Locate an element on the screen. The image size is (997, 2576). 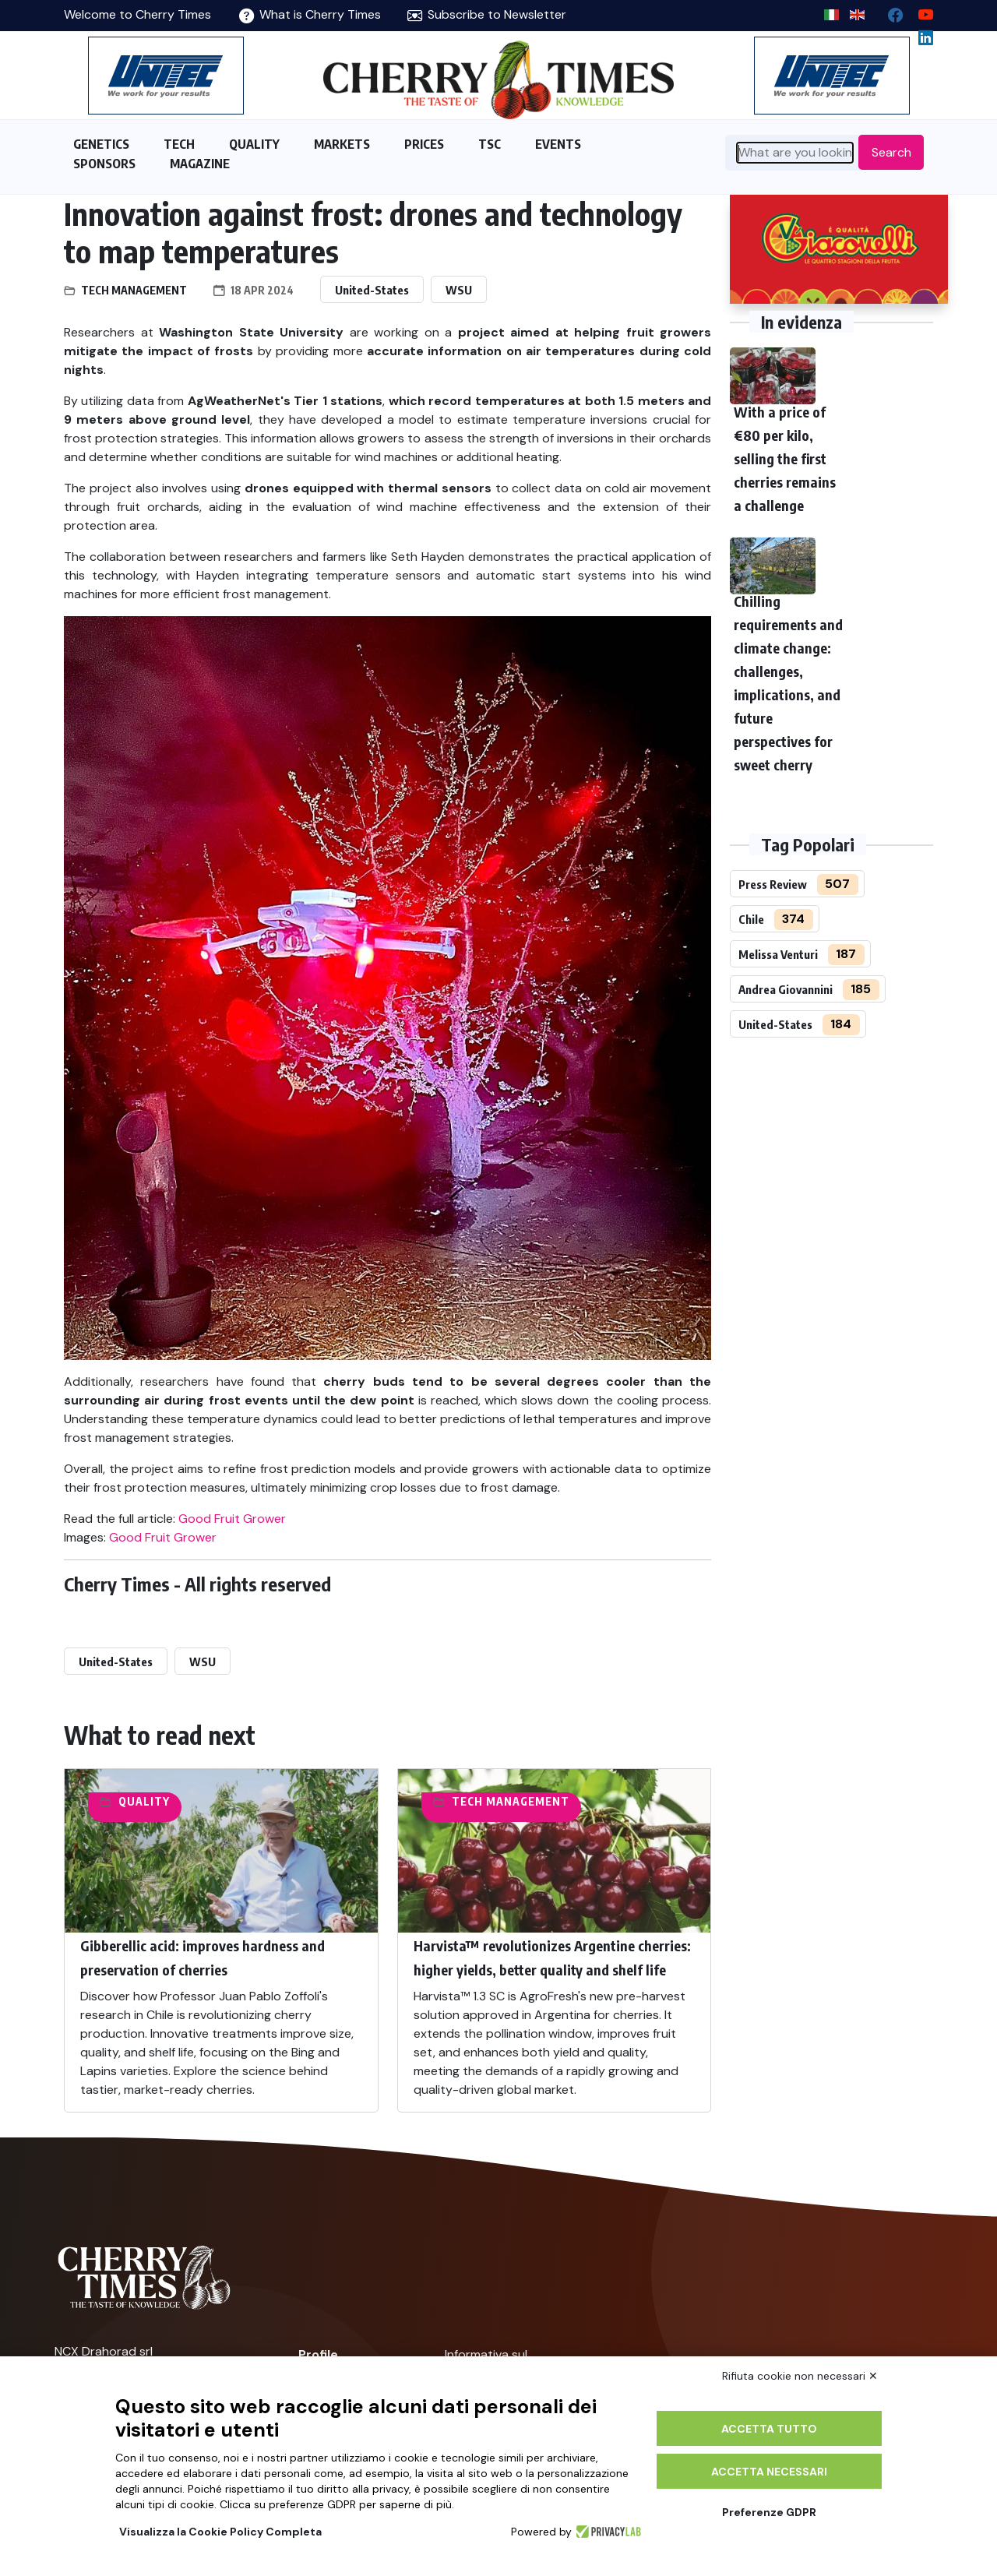
What is Cherry Times is located at coordinates (310, 14).